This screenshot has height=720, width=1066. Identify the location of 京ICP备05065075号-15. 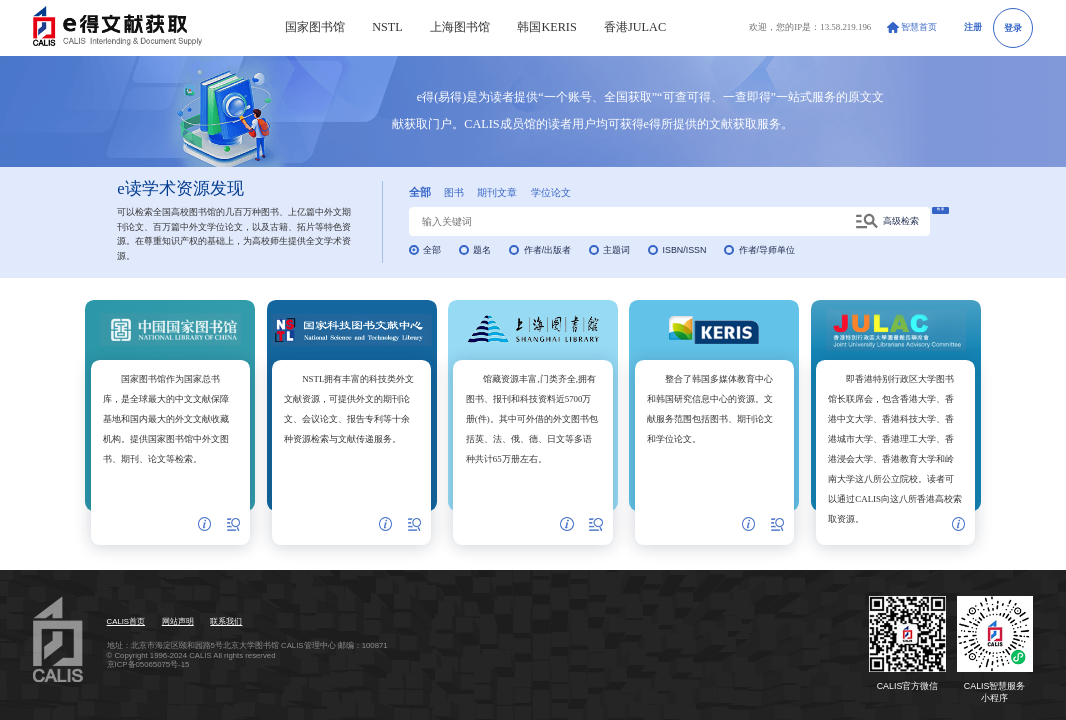
(148, 664).